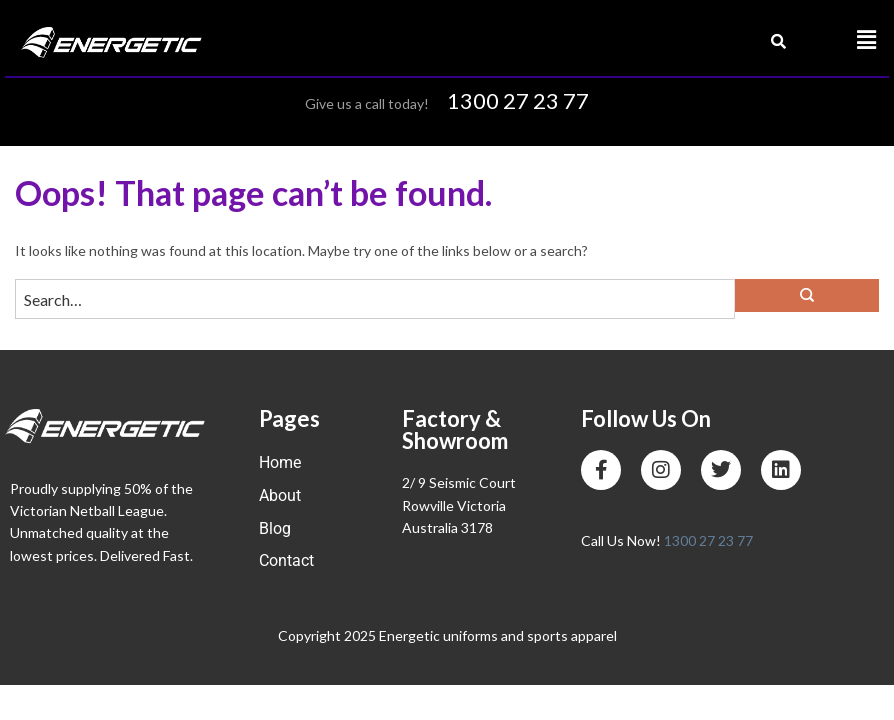 This screenshot has width=894, height=720. I want to click on 1300 27 23 77, so click(518, 100).